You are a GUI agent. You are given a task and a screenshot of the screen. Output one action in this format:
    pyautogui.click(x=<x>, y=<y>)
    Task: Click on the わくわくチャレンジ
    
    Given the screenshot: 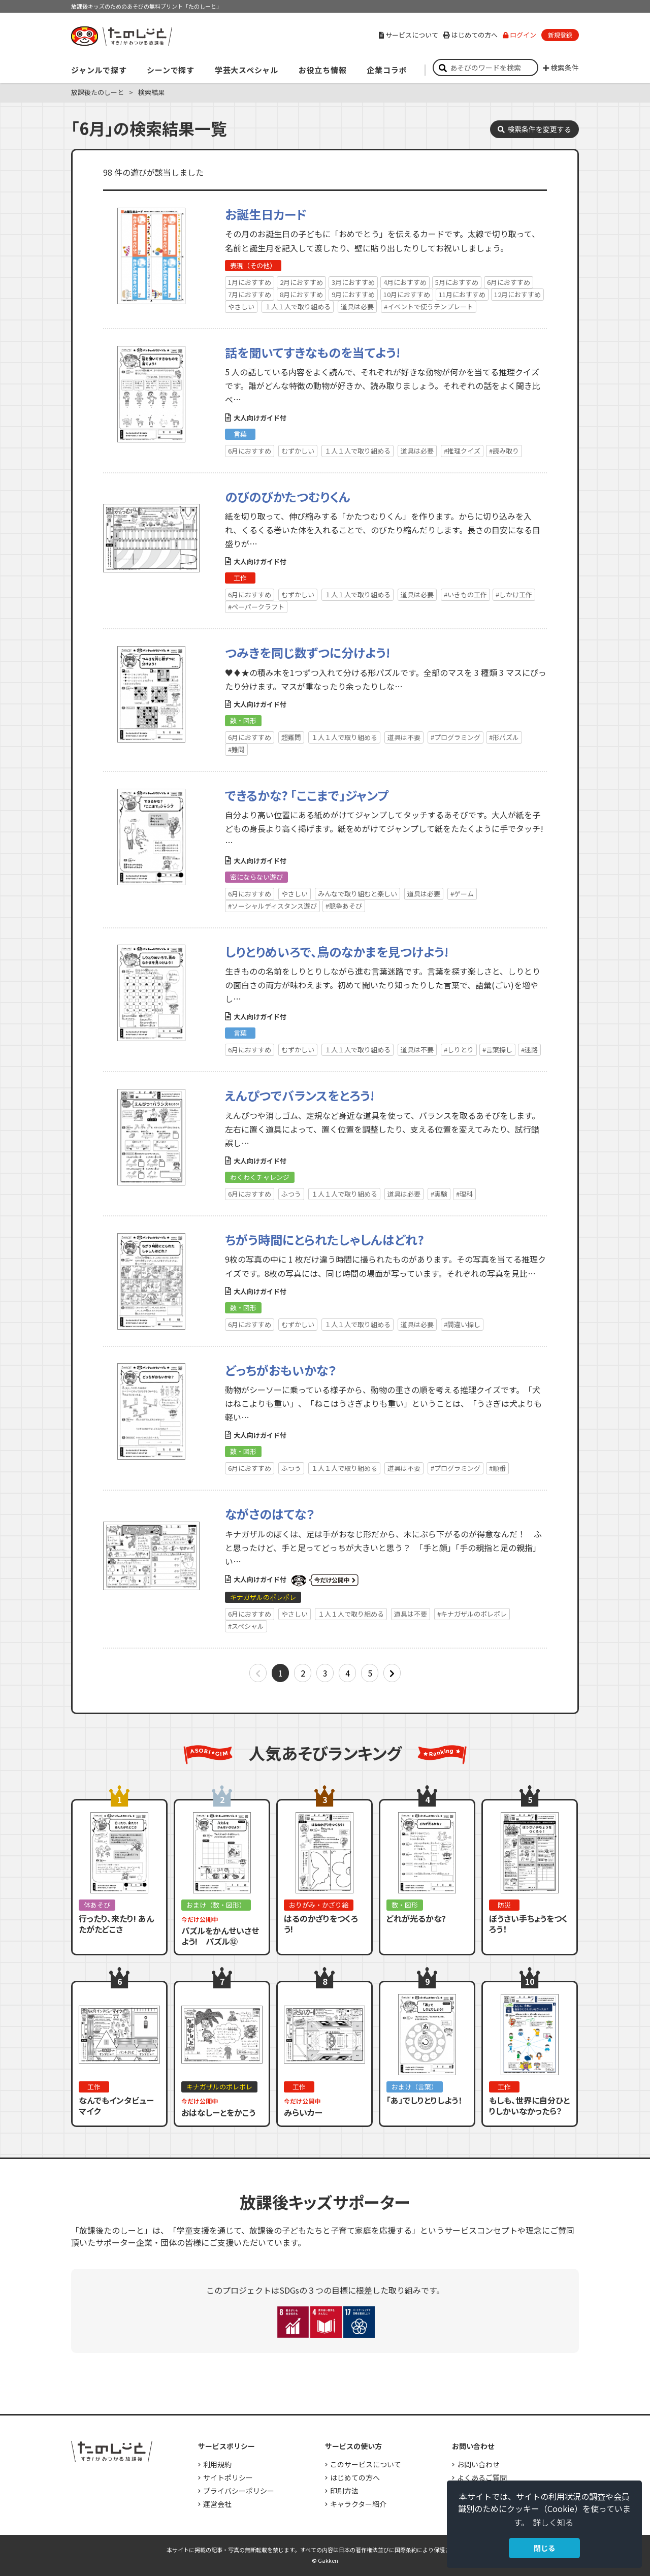 What is the action you would take?
    pyautogui.click(x=259, y=1177)
    